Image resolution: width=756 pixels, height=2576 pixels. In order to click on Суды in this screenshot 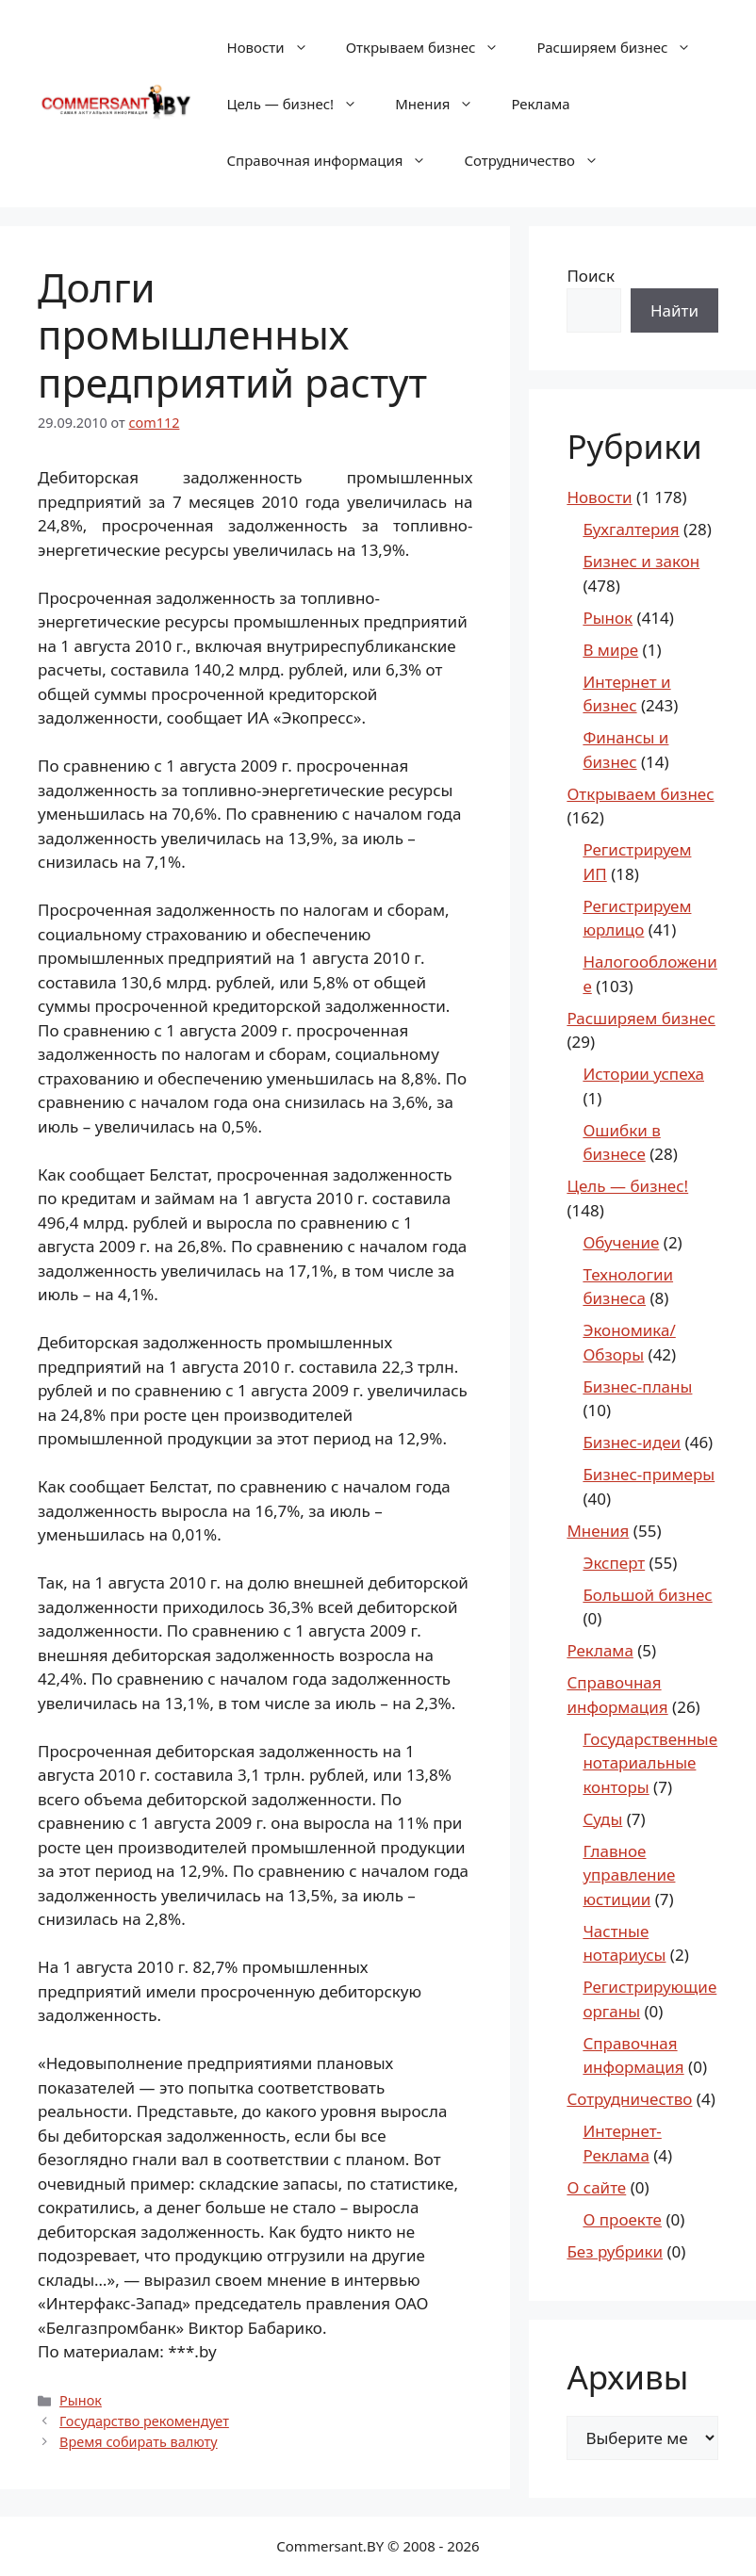, I will do `click(602, 1819)`.